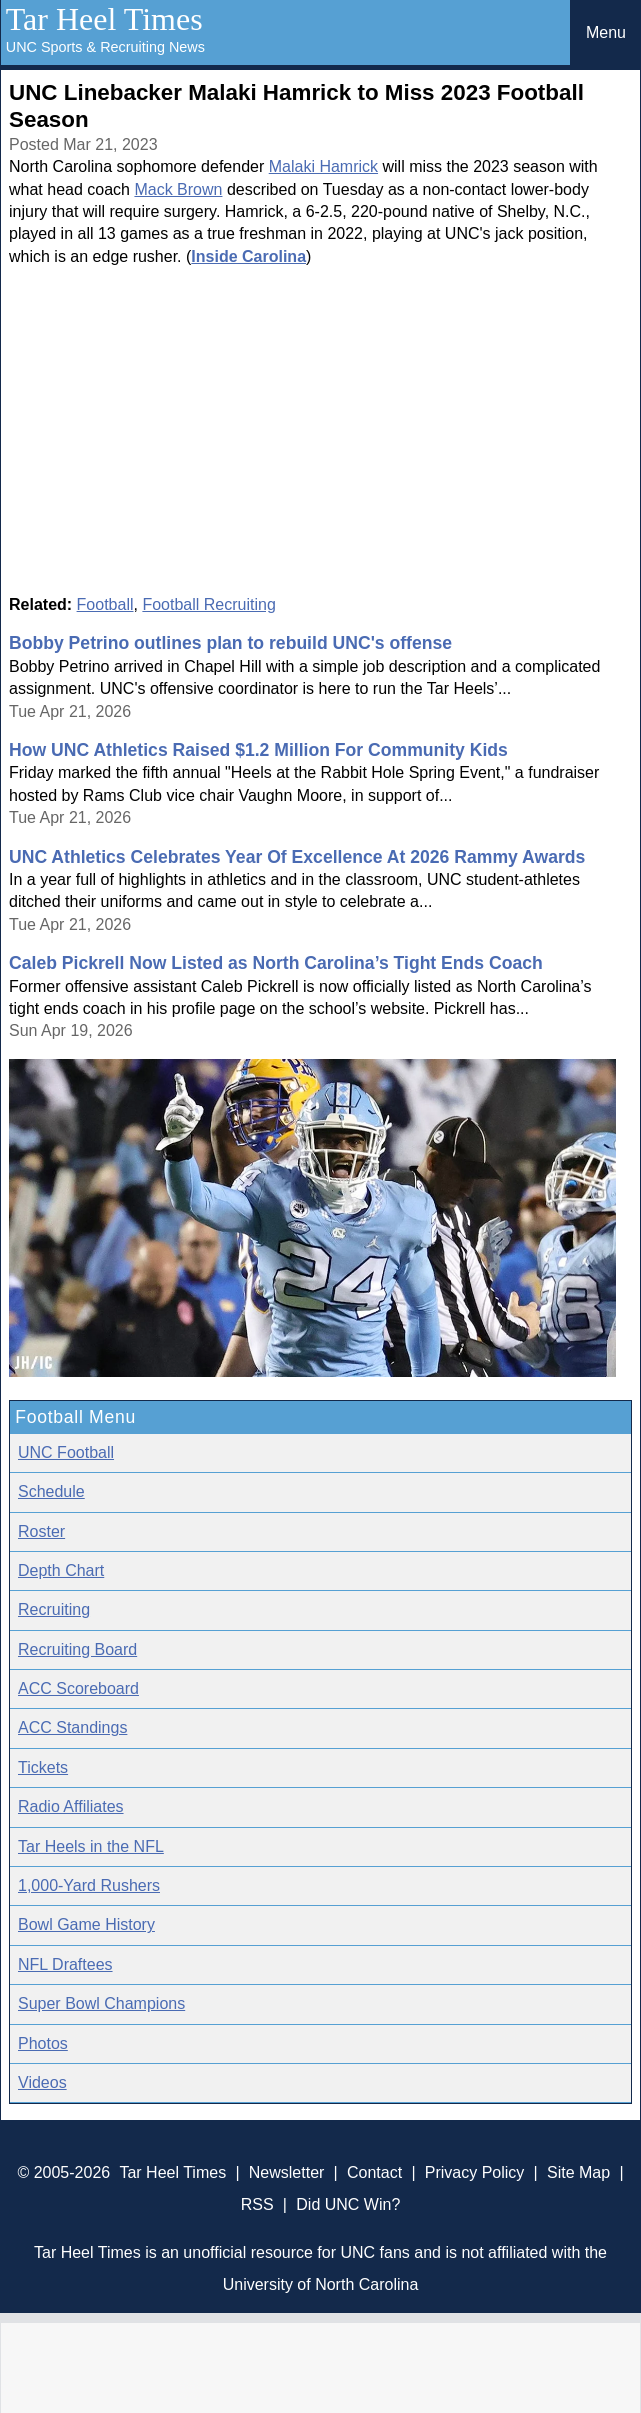 Image resolution: width=641 pixels, height=2413 pixels. Describe the element at coordinates (86, 1924) in the screenshot. I see `Bowl Game History` at that location.